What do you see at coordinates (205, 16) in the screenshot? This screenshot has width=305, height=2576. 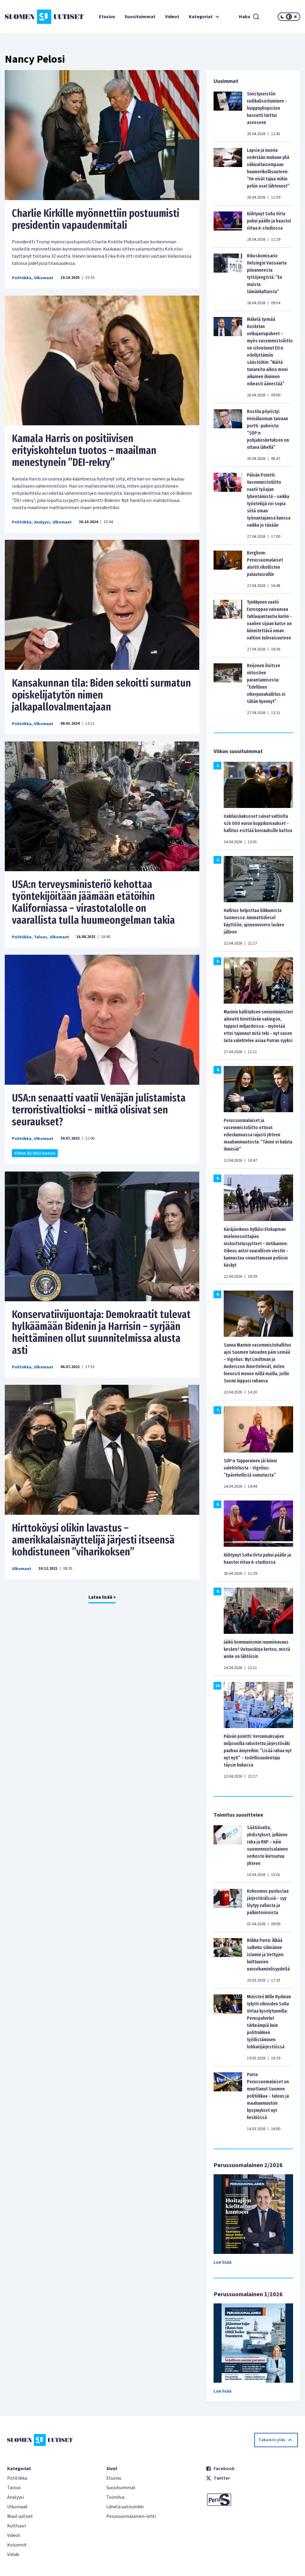 I see `Kategoriat` at bounding box center [205, 16].